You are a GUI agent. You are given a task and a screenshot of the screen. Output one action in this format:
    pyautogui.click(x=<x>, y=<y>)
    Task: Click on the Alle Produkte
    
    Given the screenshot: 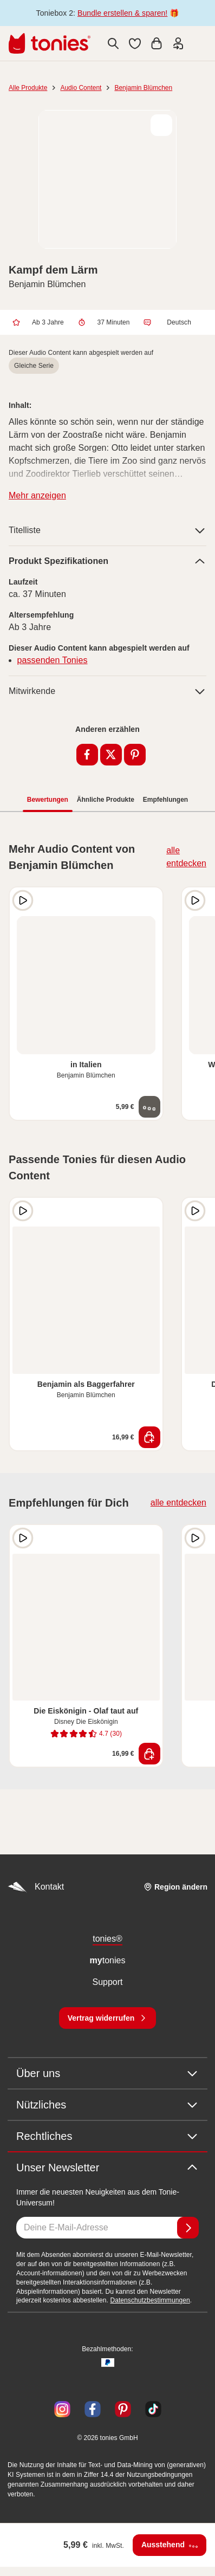 What is the action you would take?
    pyautogui.click(x=28, y=88)
    